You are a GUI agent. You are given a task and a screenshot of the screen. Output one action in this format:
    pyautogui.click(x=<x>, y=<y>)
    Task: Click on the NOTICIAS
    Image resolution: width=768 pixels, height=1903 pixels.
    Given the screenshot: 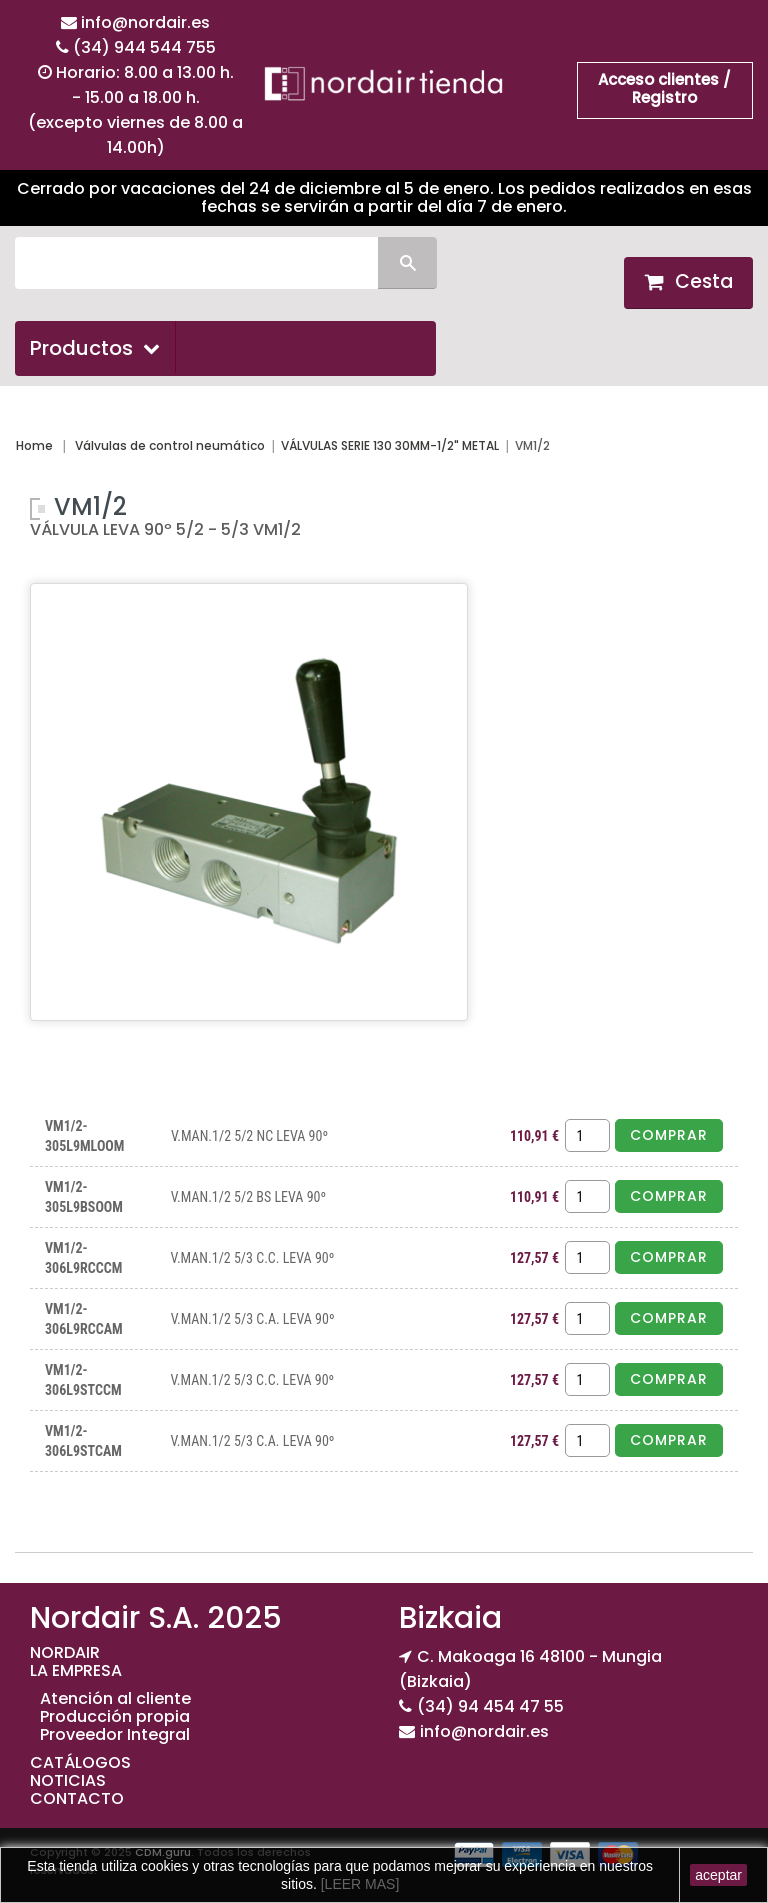 What is the action you would take?
    pyautogui.click(x=68, y=1780)
    